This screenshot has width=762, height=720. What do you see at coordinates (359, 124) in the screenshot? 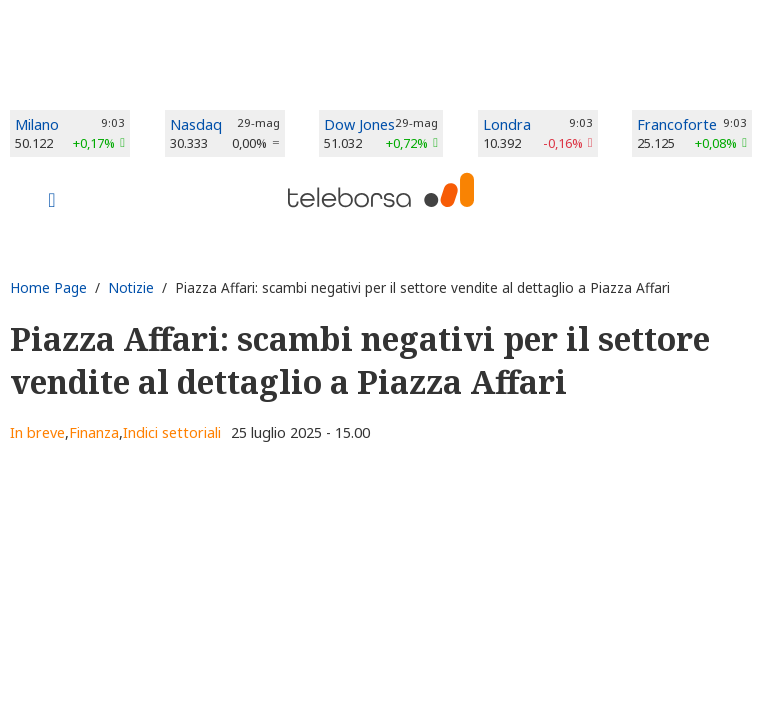
I see `Dow Jones` at bounding box center [359, 124].